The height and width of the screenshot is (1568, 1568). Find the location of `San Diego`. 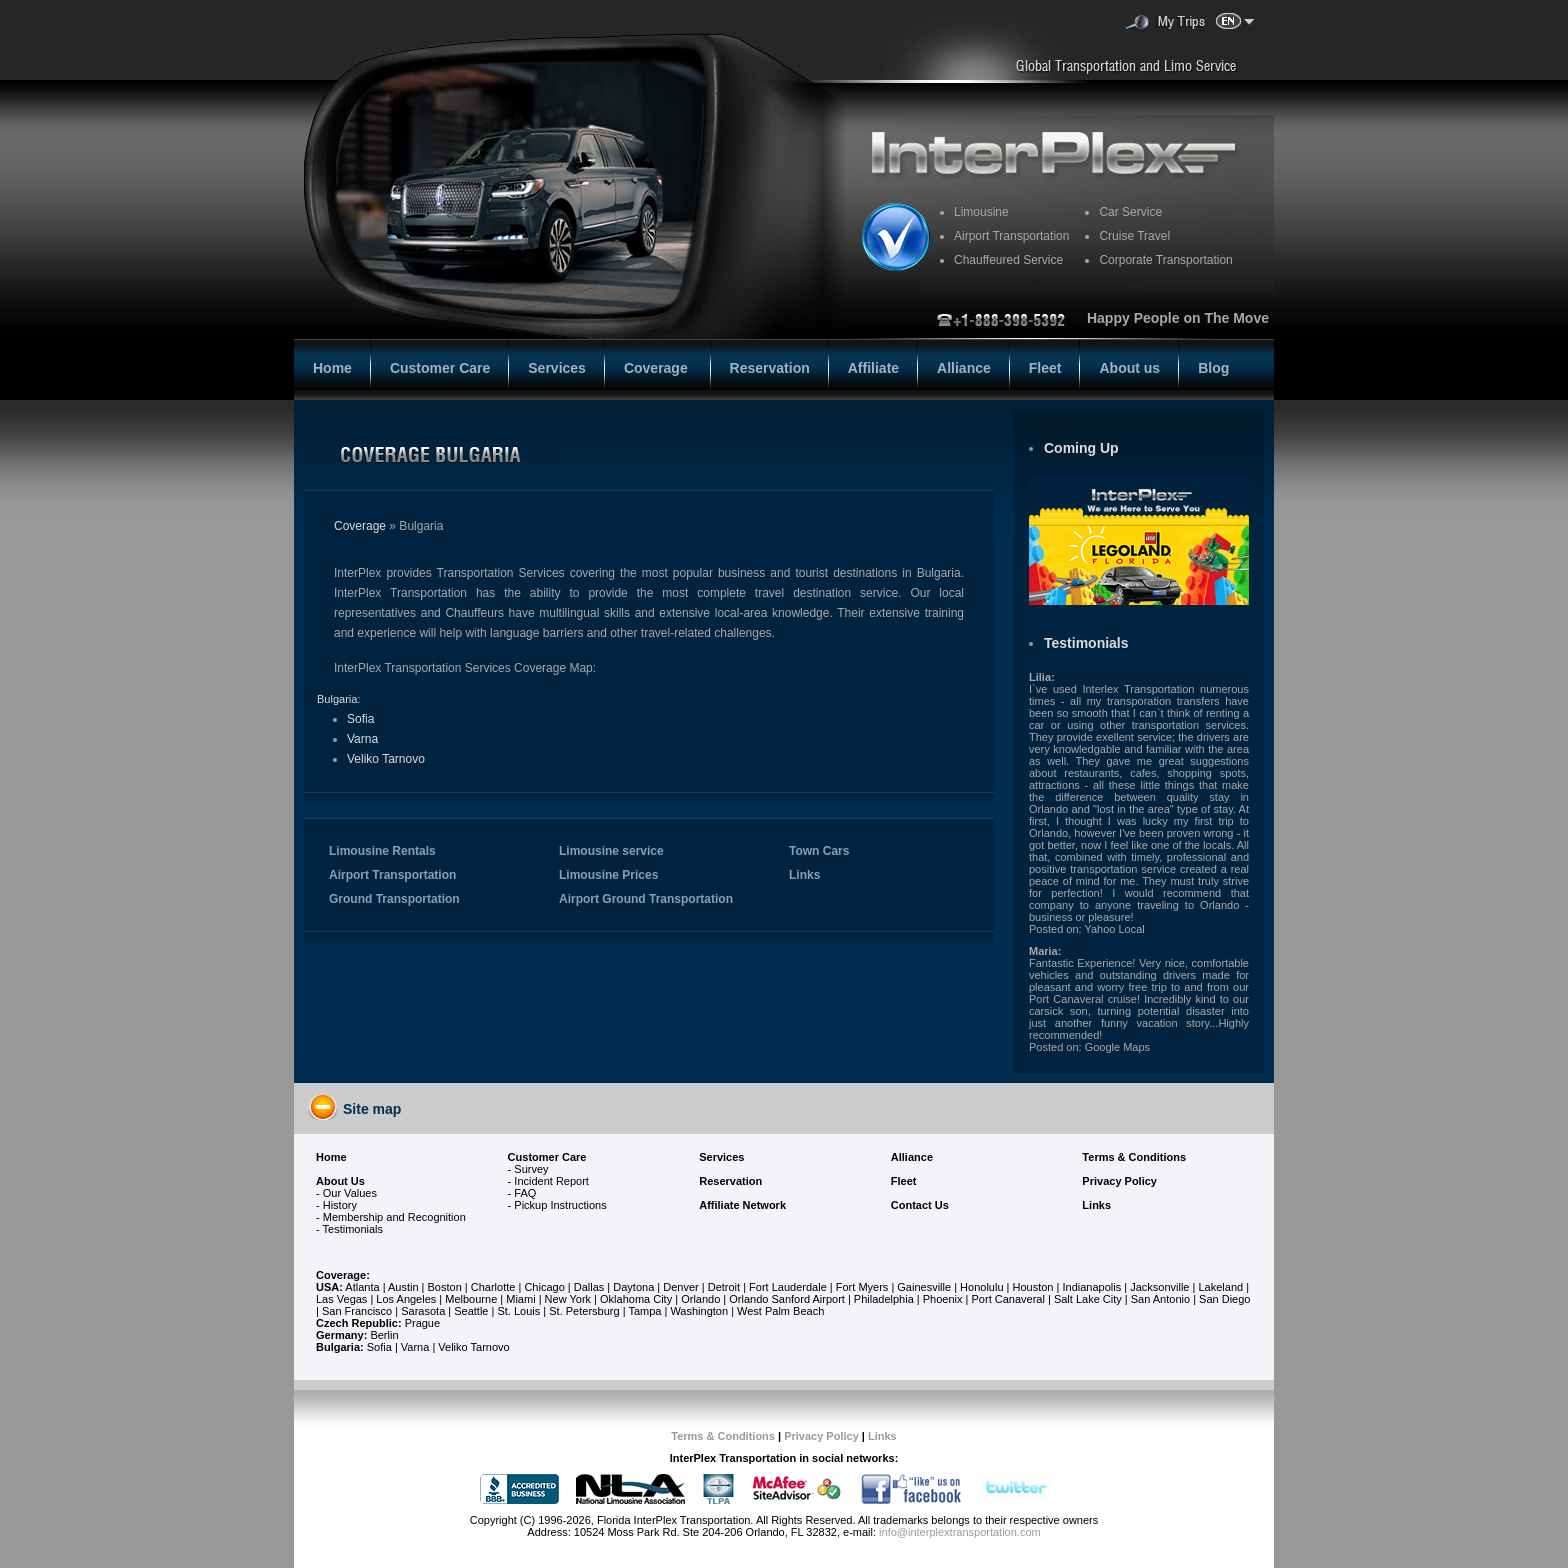

San Diego is located at coordinates (1224, 1299).